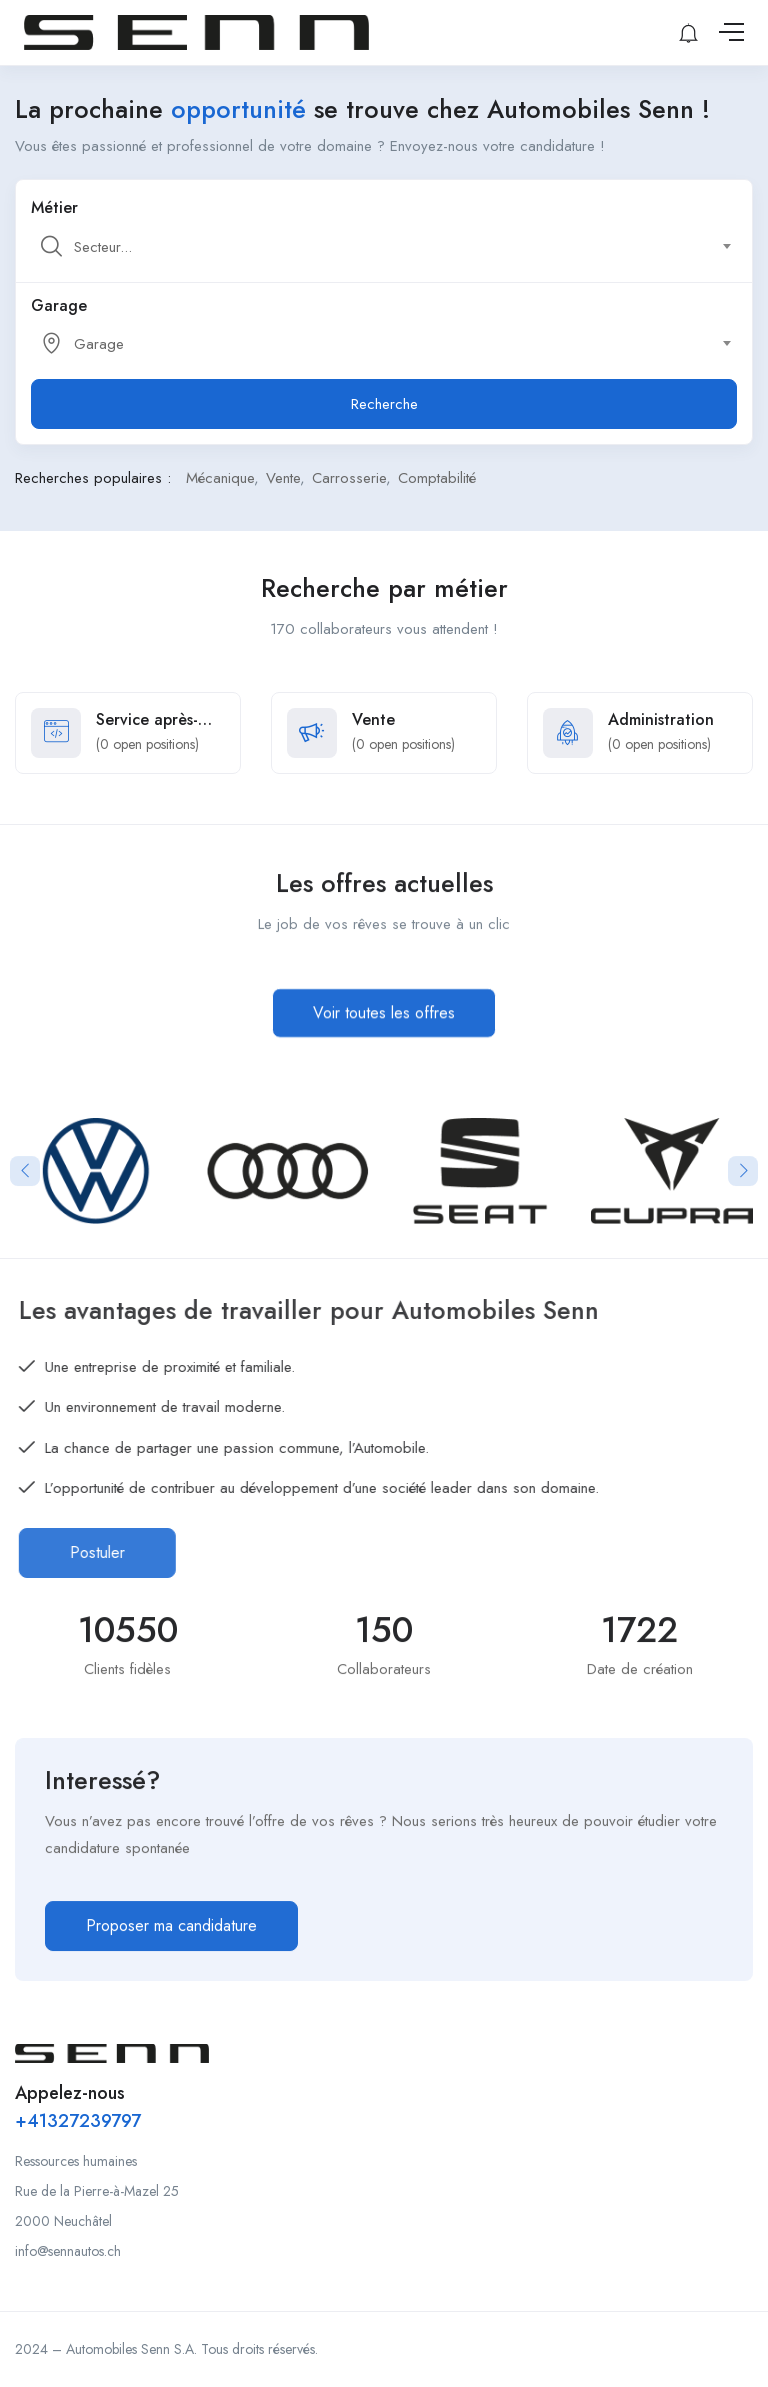 Image resolution: width=768 pixels, height=2387 pixels. Describe the element at coordinates (437, 478) in the screenshot. I see `Comptabilité` at that location.